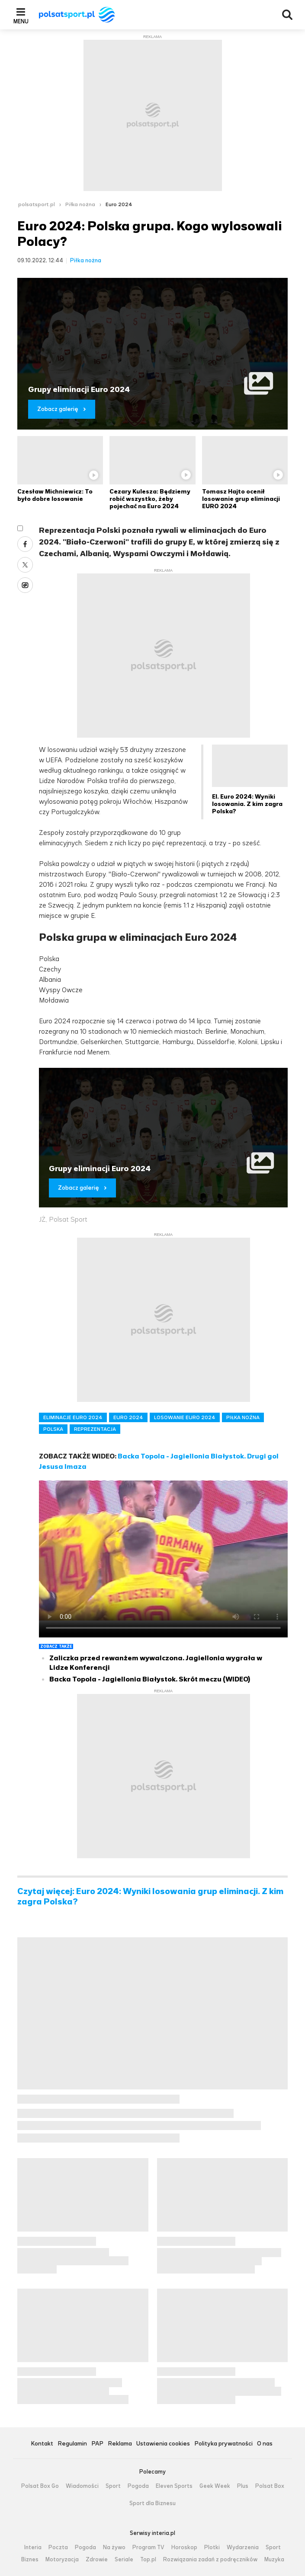 This screenshot has width=305, height=2576. Describe the element at coordinates (97, 2559) in the screenshot. I see `Zdrowie` at that location.